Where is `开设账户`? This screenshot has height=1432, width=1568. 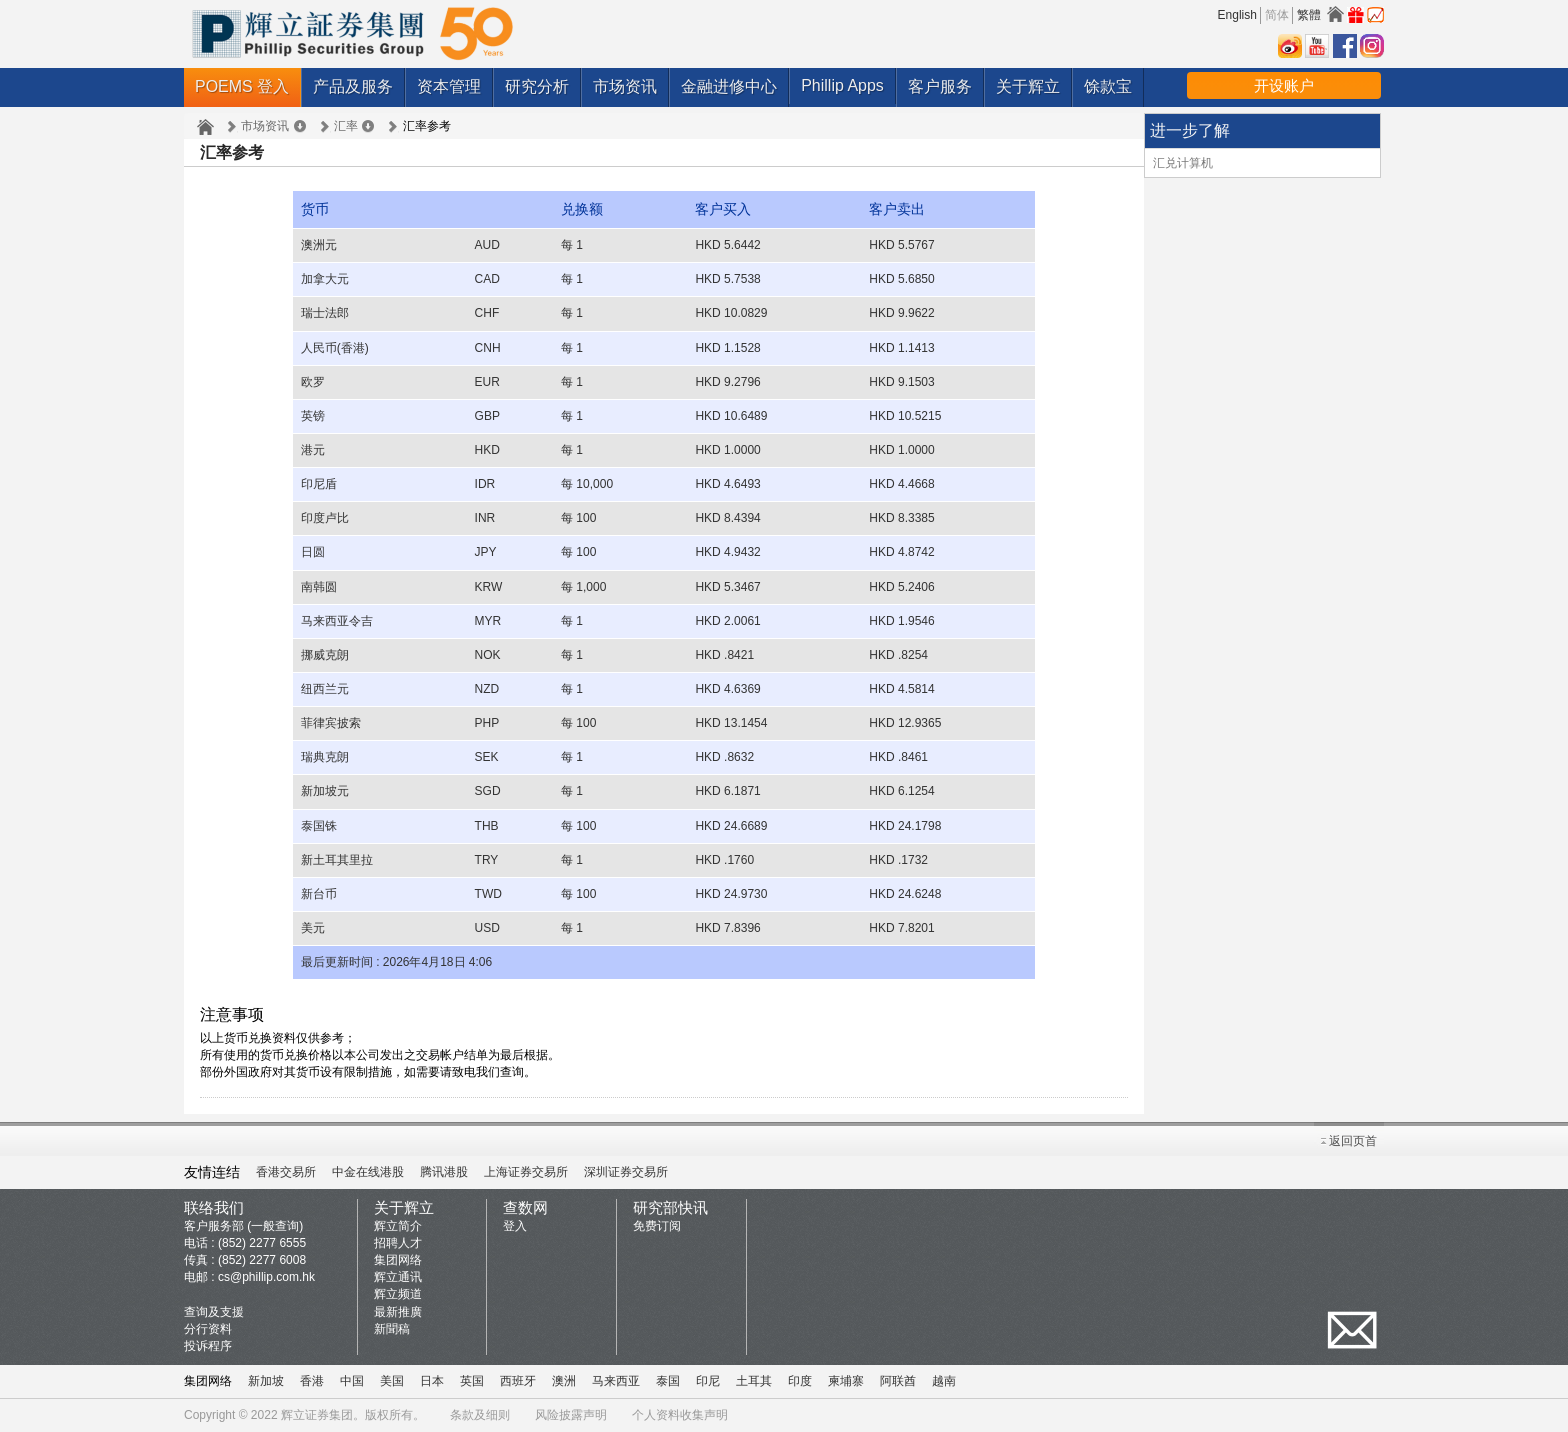
开设账户 is located at coordinates (1284, 85).